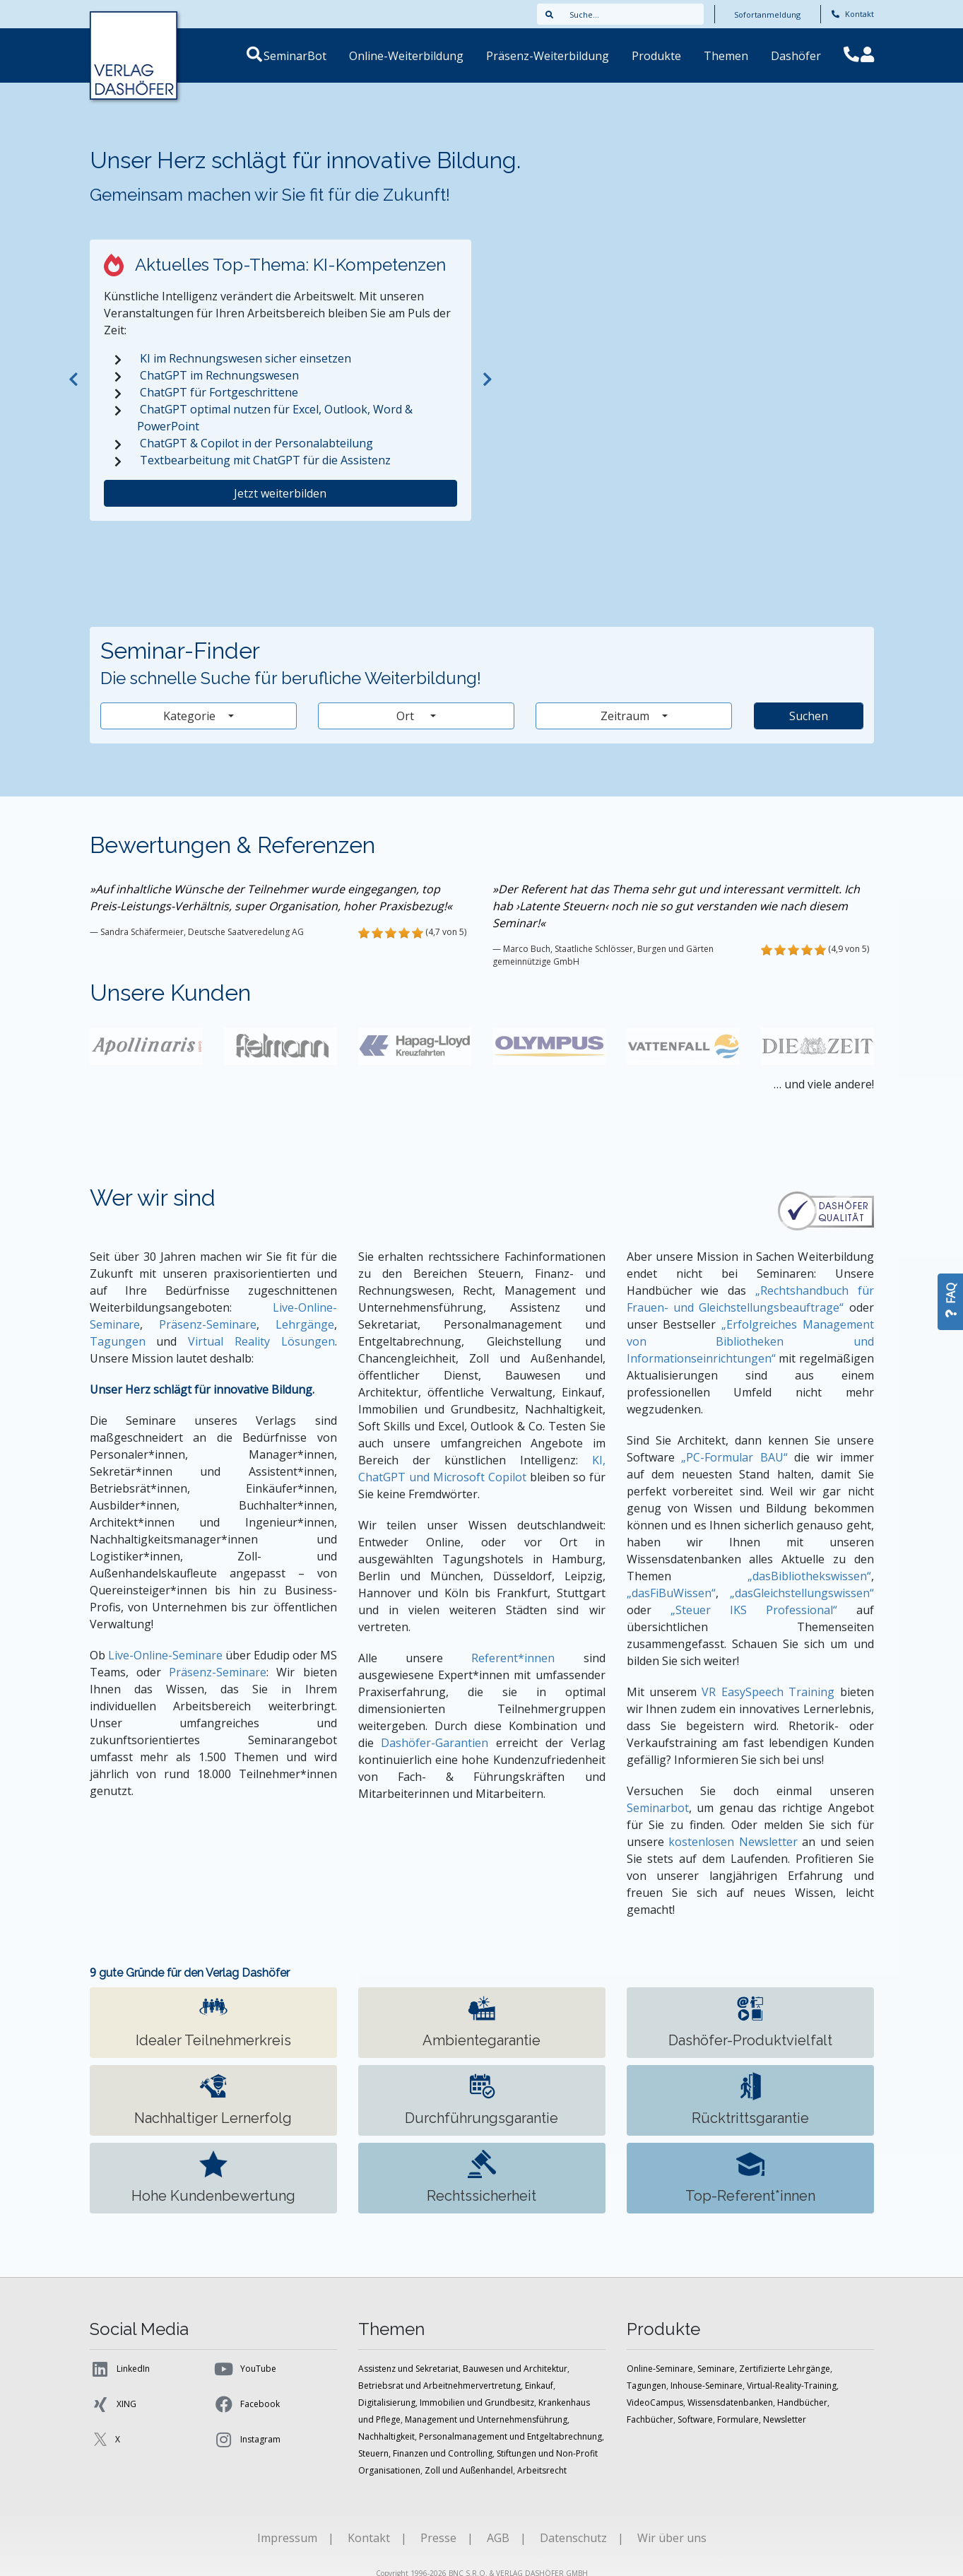 This screenshot has height=2576, width=963. I want to click on Immobilien und Grundbesitz, so click(477, 2402).